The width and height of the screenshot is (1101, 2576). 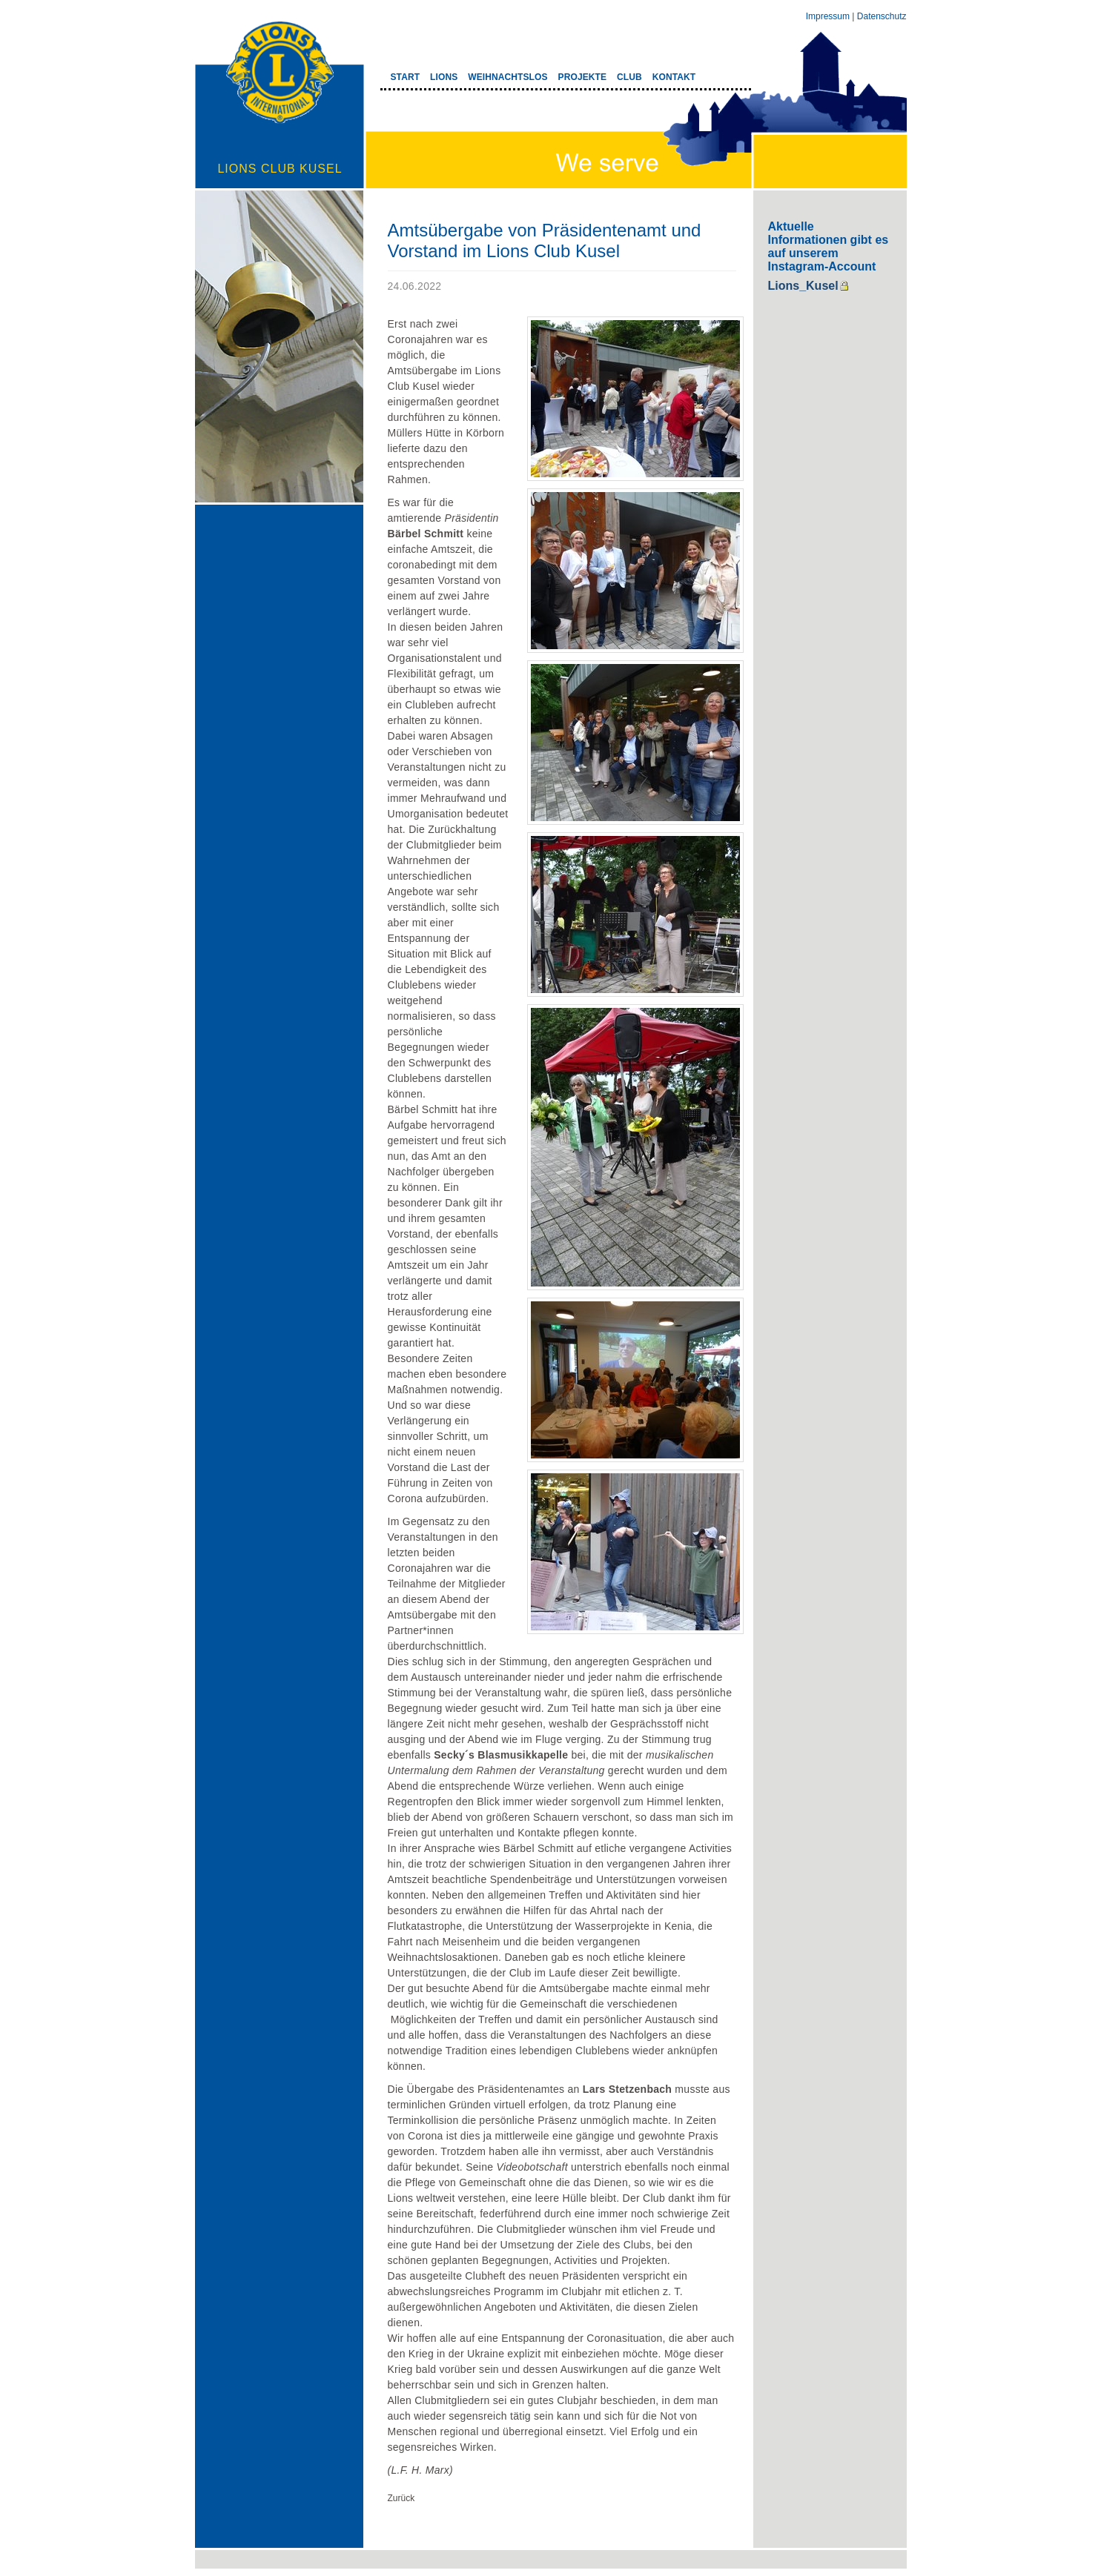 What do you see at coordinates (507, 77) in the screenshot?
I see `WEIHNACHTSLOS` at bounding box center [507, 77].